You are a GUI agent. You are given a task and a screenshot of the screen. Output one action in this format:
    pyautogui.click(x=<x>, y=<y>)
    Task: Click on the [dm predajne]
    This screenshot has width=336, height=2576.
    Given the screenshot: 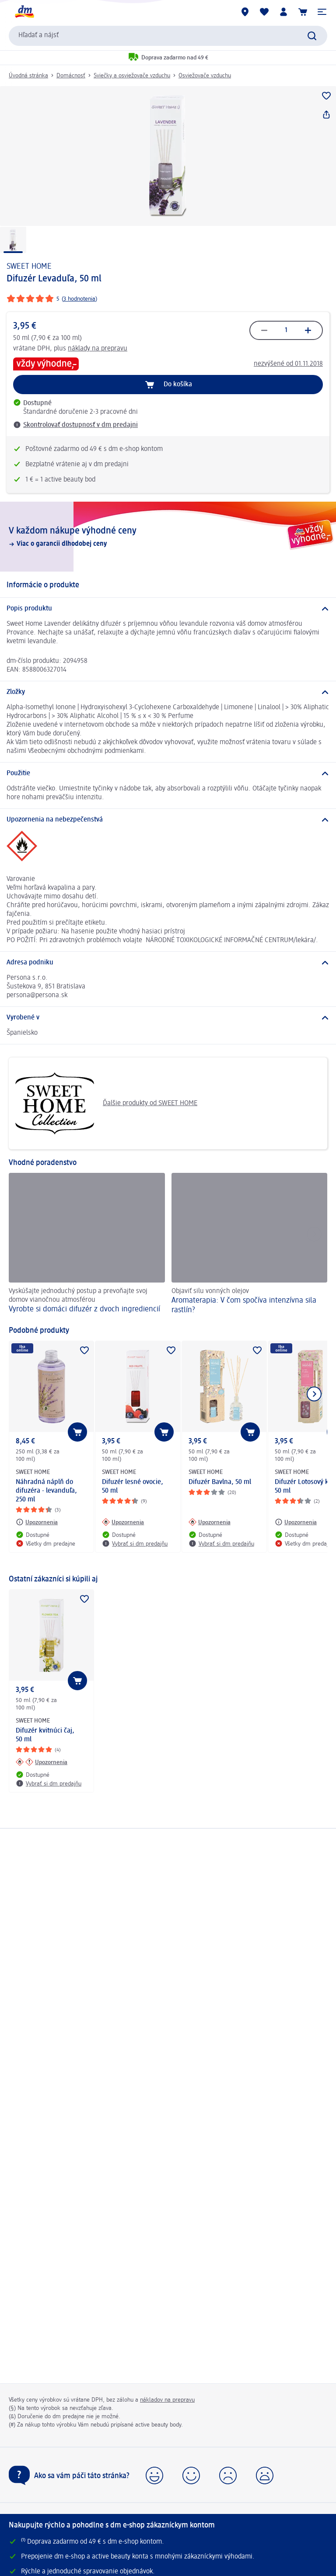 What is the action you would take?
    pyautogui.click(x=245, y=12)
    